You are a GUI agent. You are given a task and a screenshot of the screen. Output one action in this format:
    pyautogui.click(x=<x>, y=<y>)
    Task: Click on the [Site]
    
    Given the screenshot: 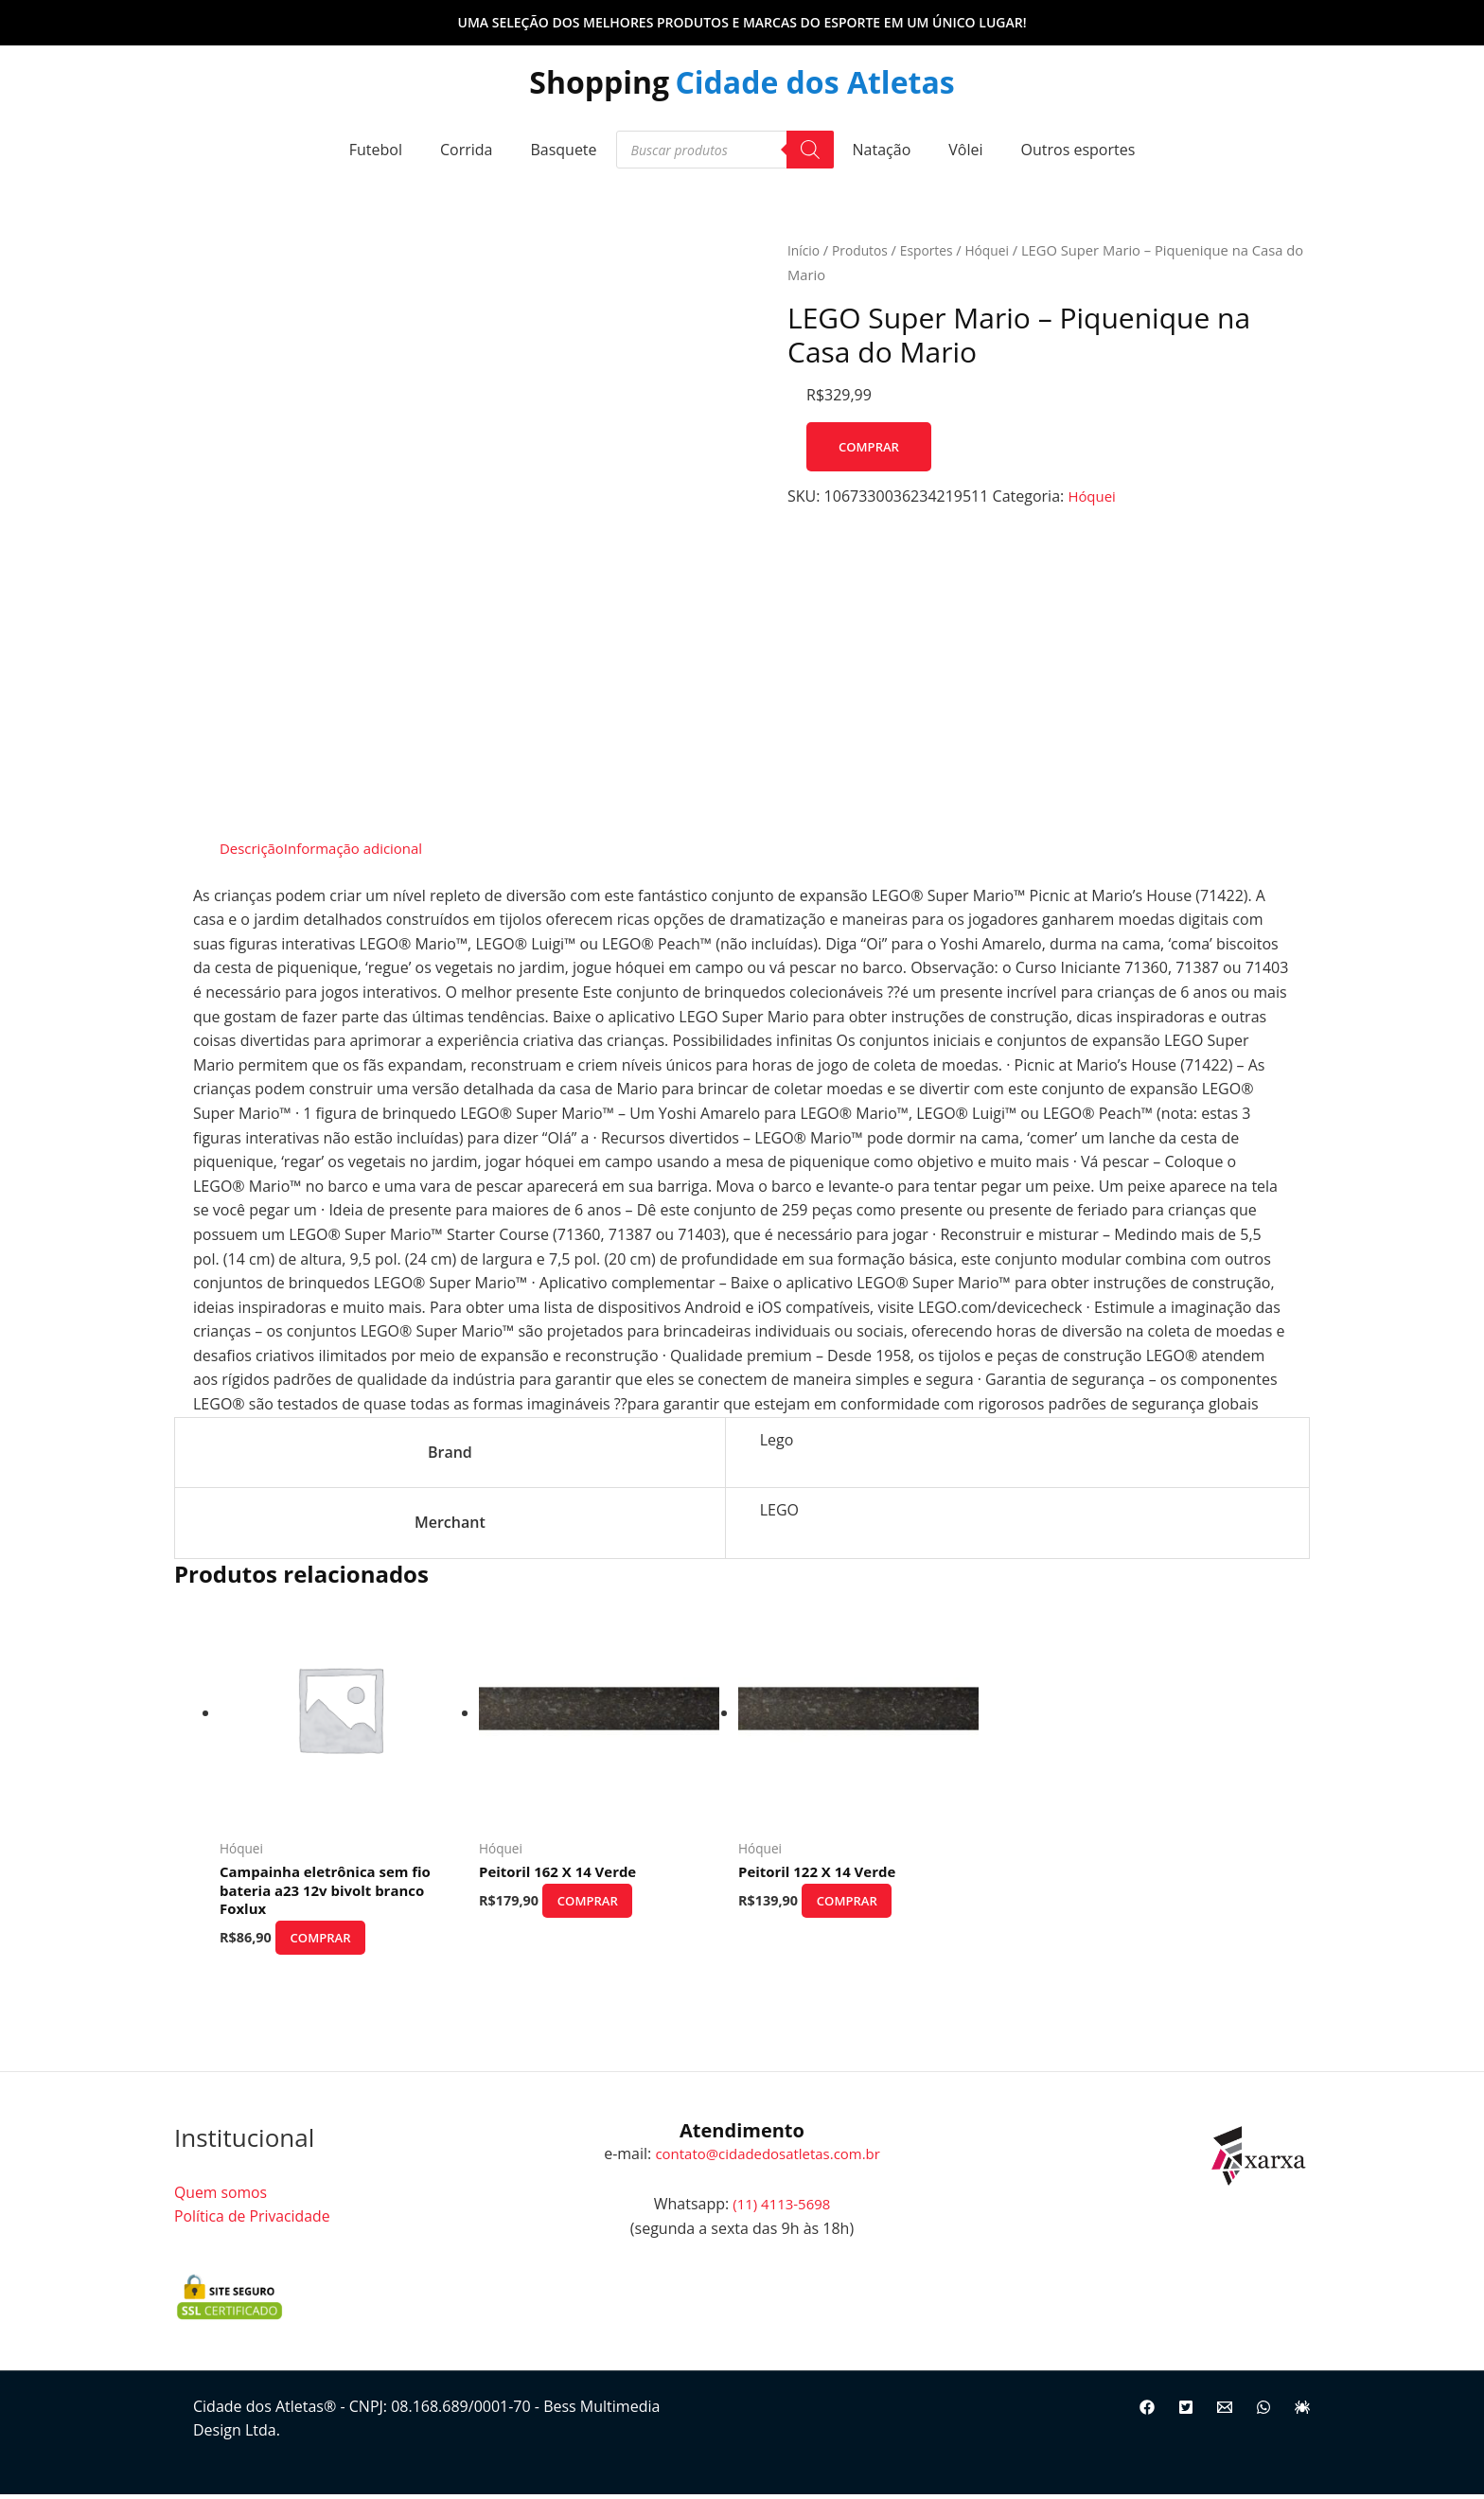 What is the action you would take?
    pyautogui.click(x=1302, y=2413)
    